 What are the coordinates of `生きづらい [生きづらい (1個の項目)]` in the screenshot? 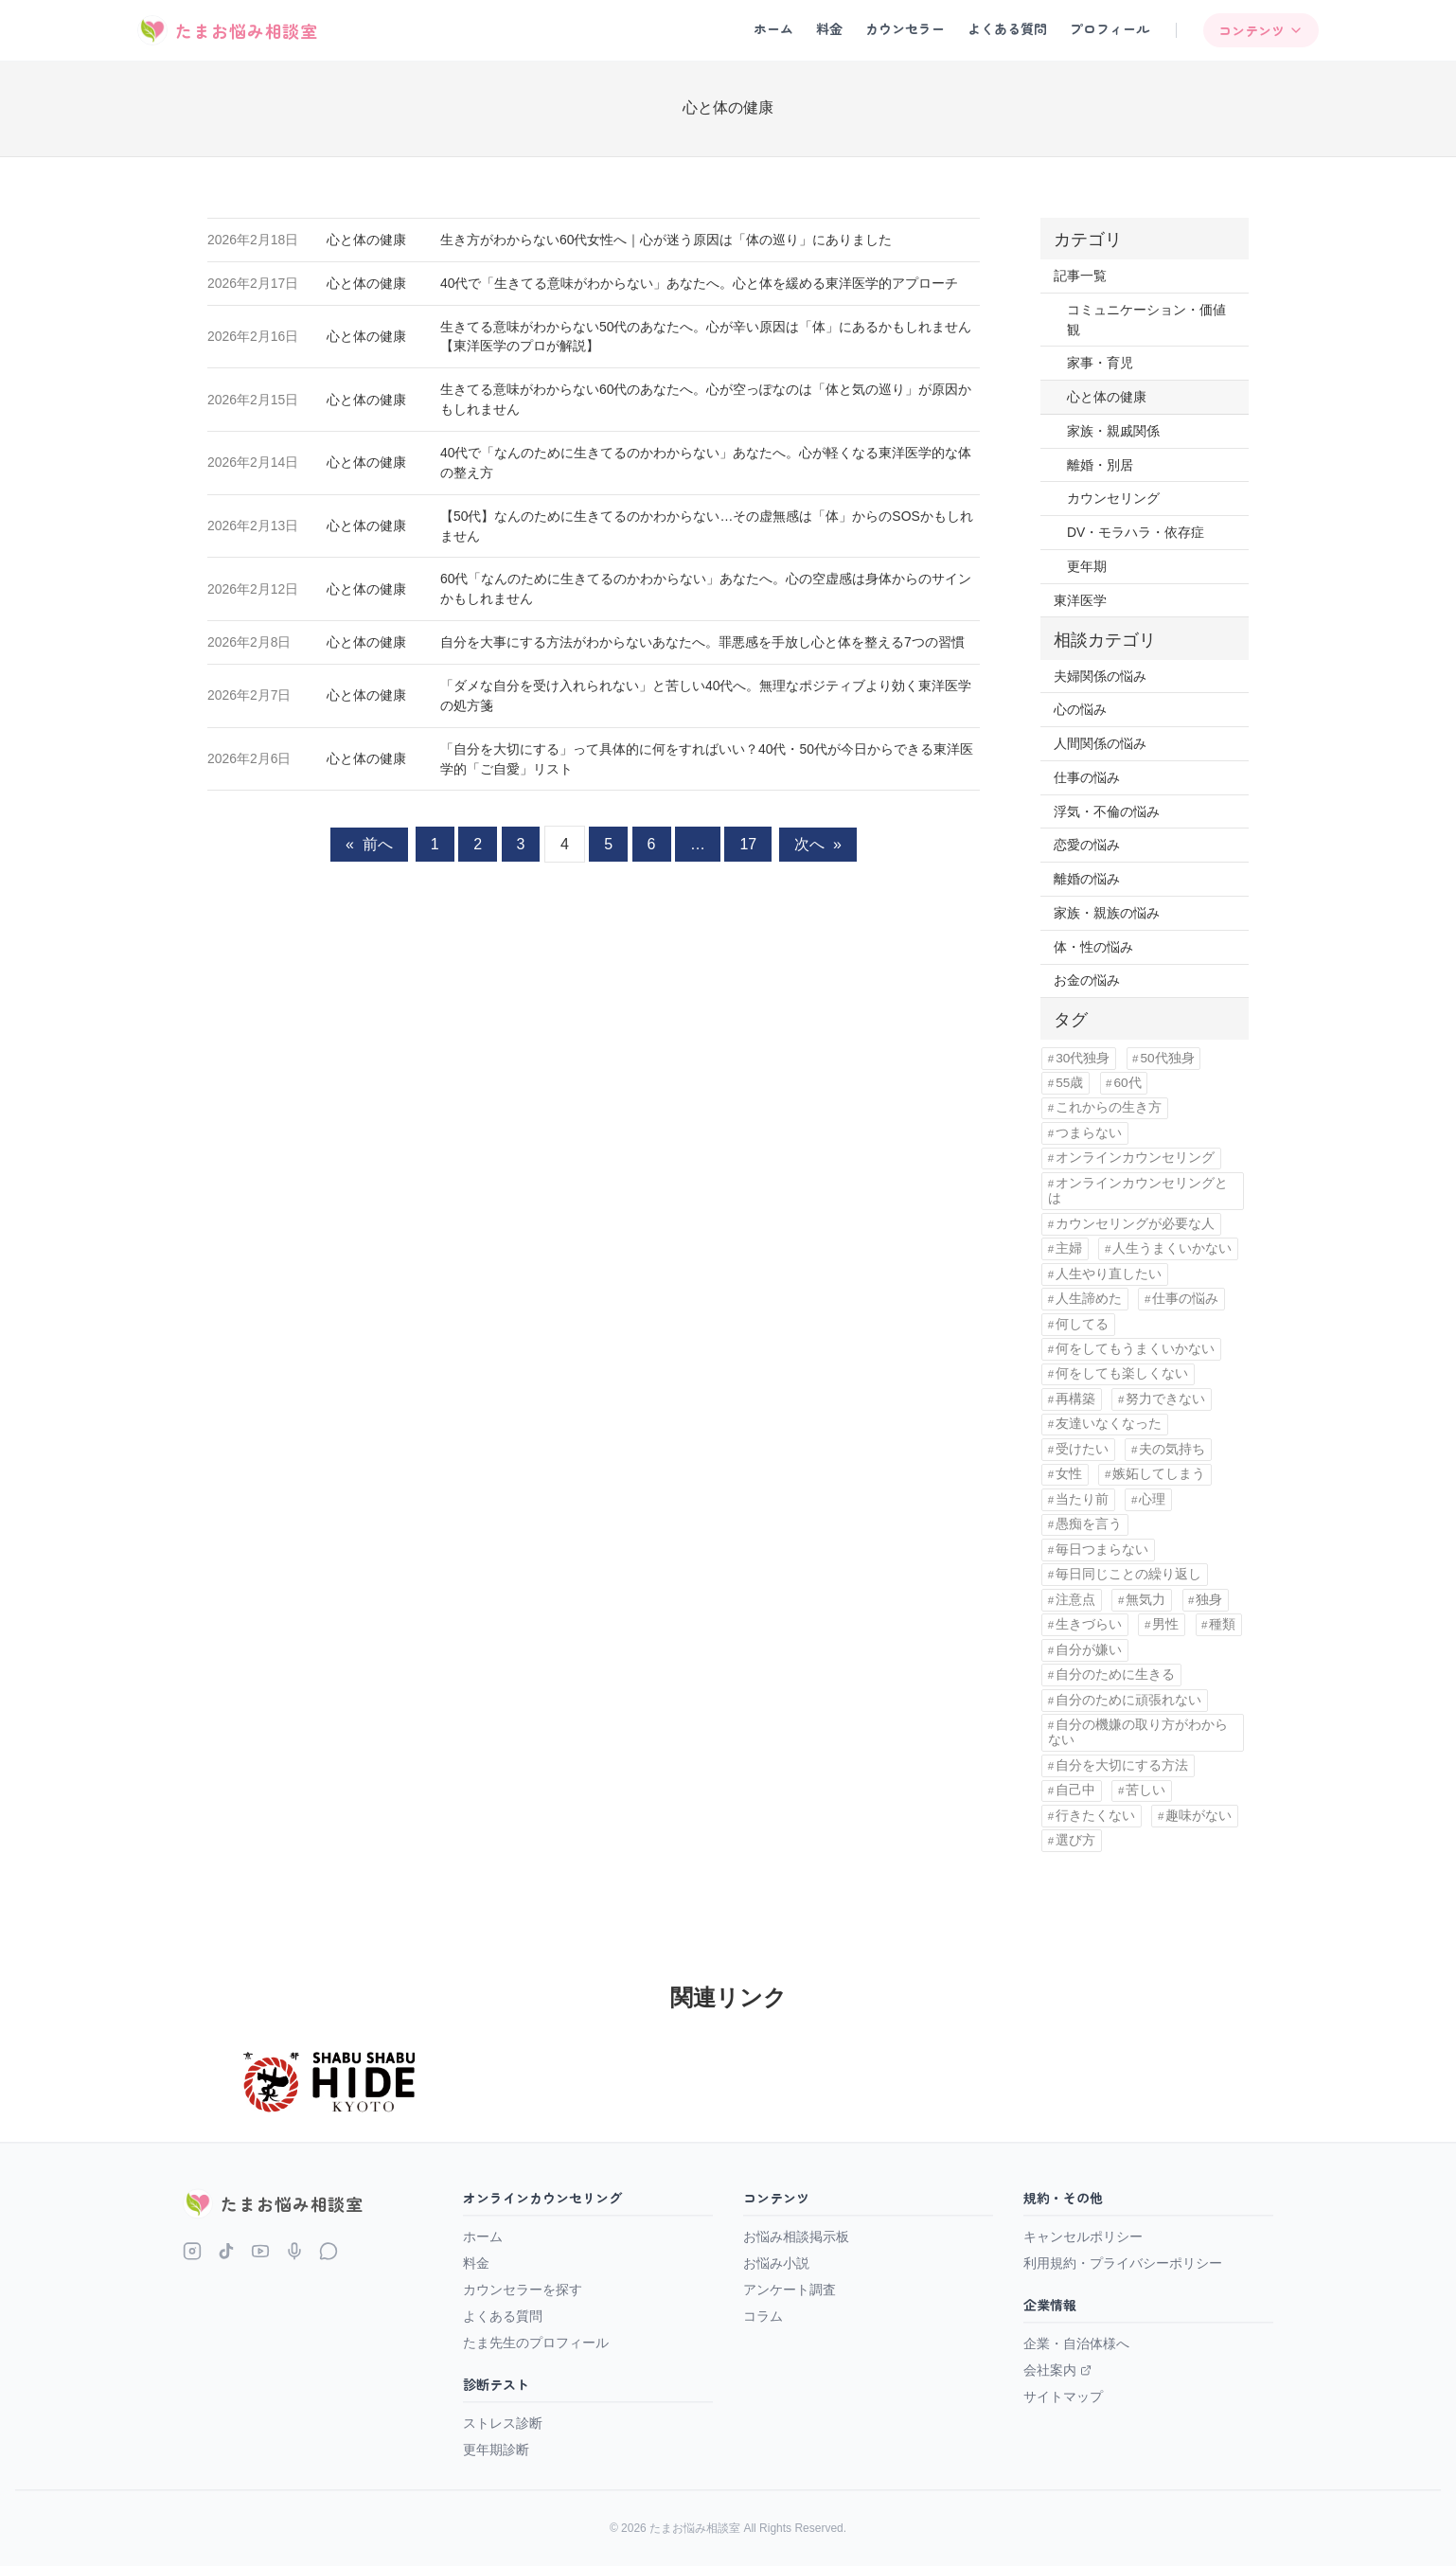 It's located at (1089, 1624).